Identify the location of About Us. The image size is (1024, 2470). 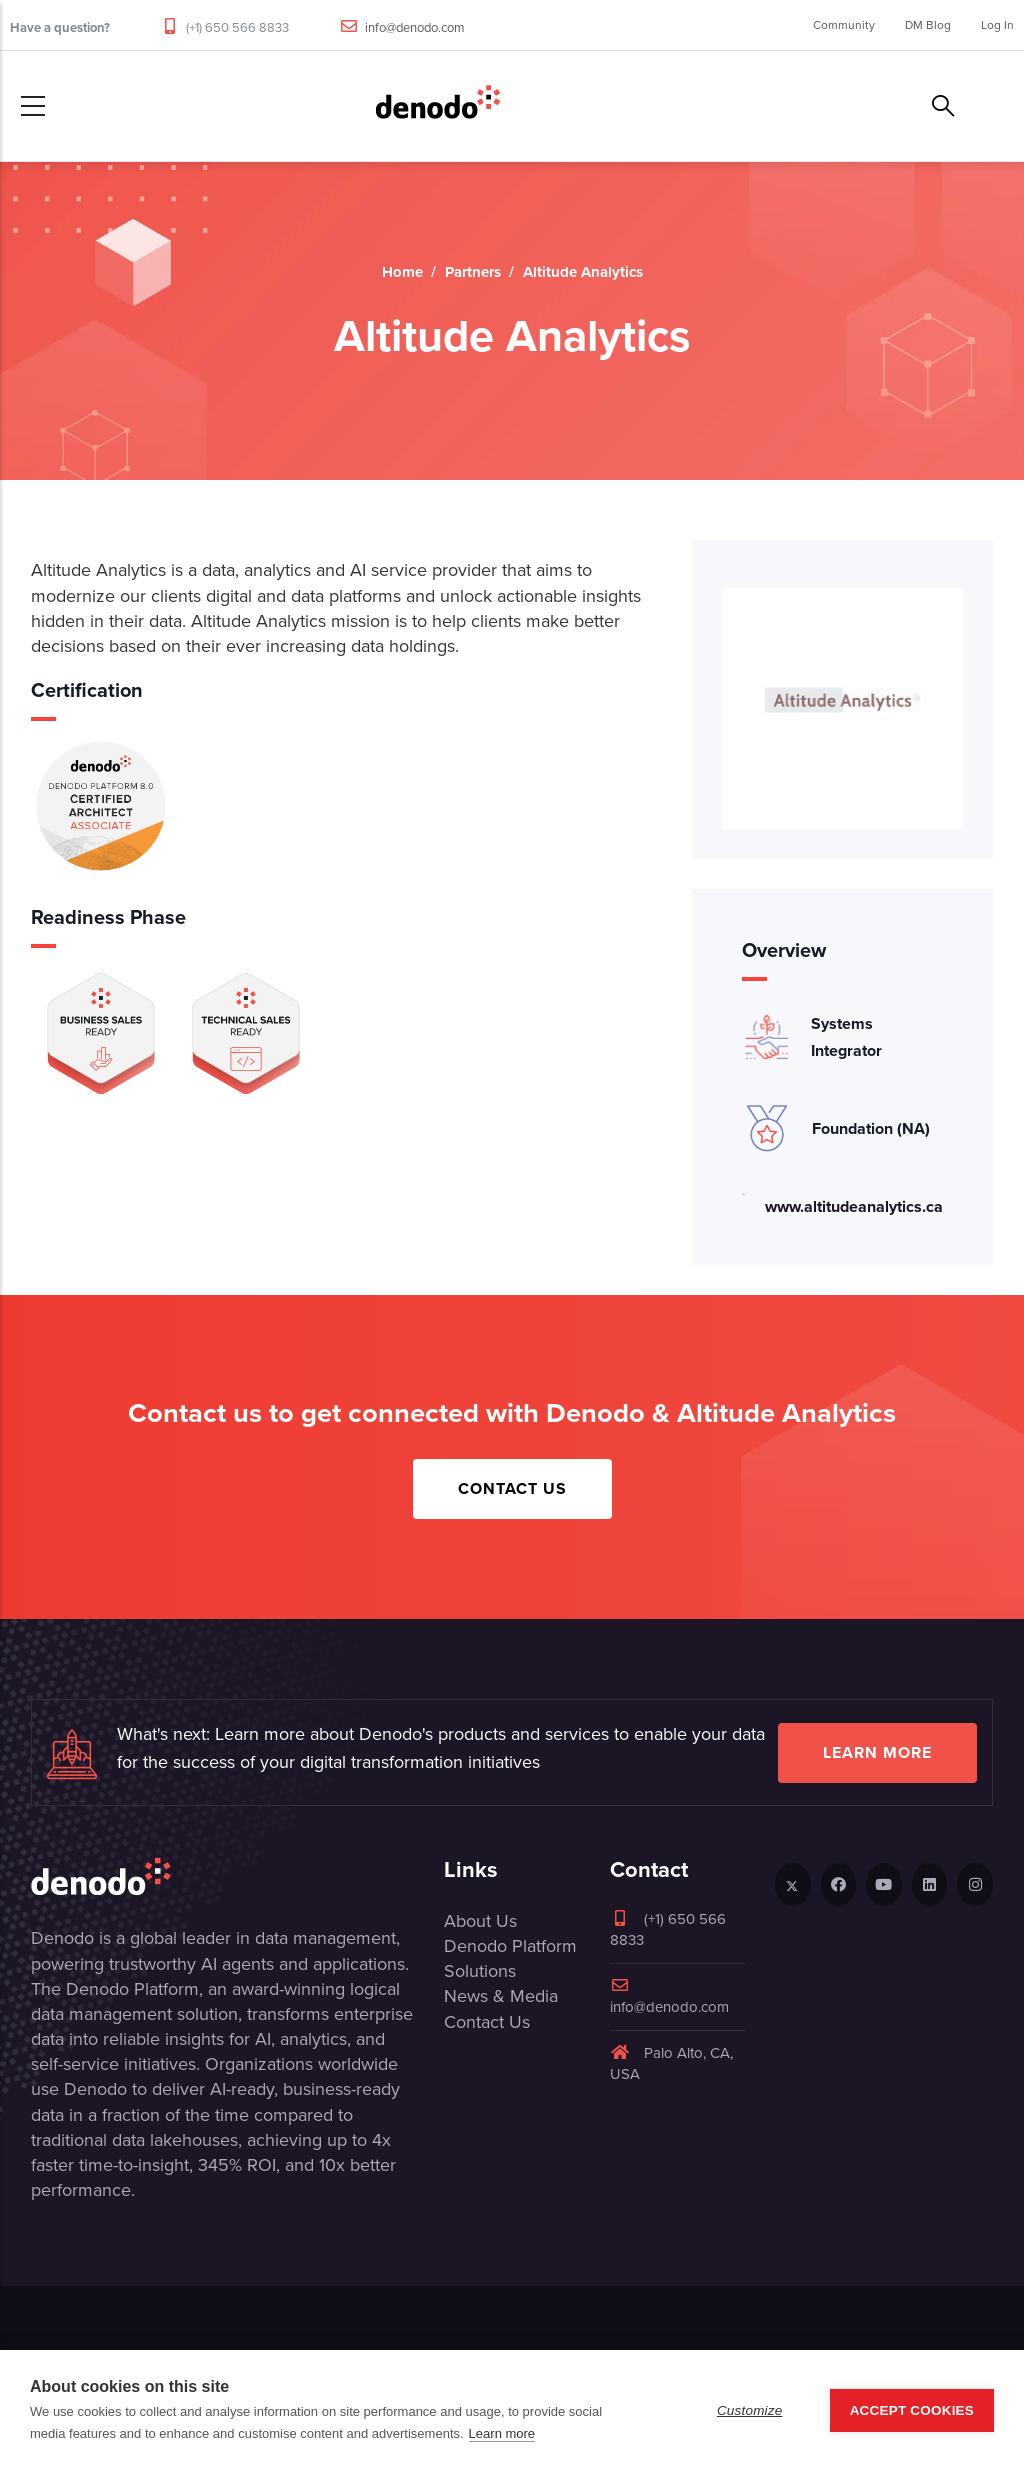
(480, 1921).